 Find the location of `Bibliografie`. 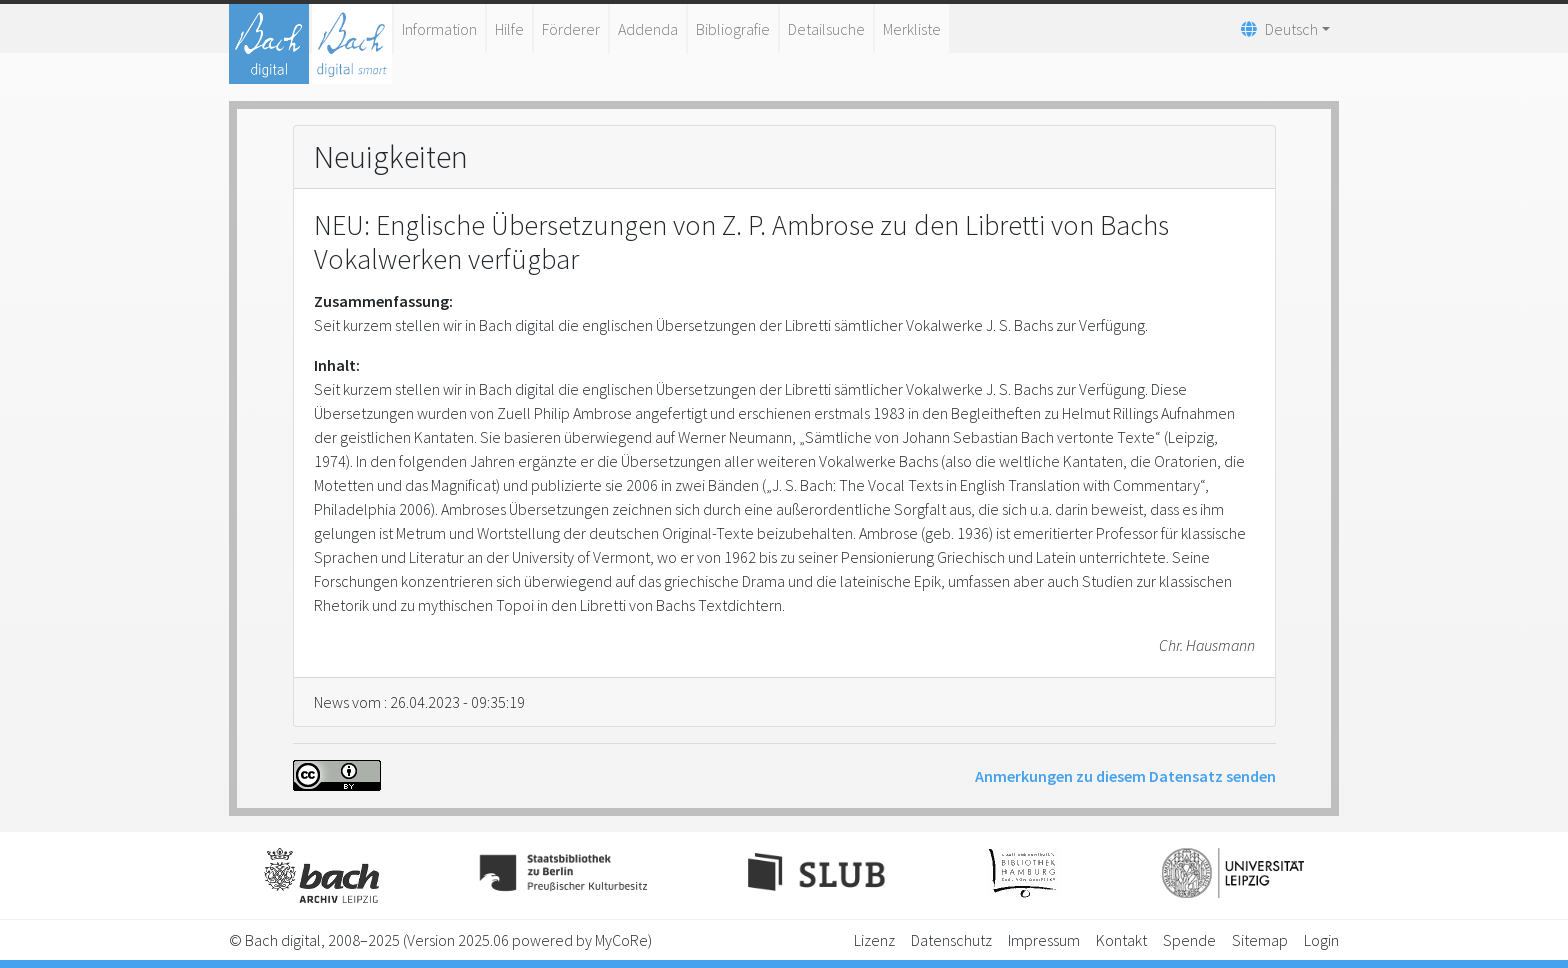

Bibliografie is located at coordinates (733, 29).